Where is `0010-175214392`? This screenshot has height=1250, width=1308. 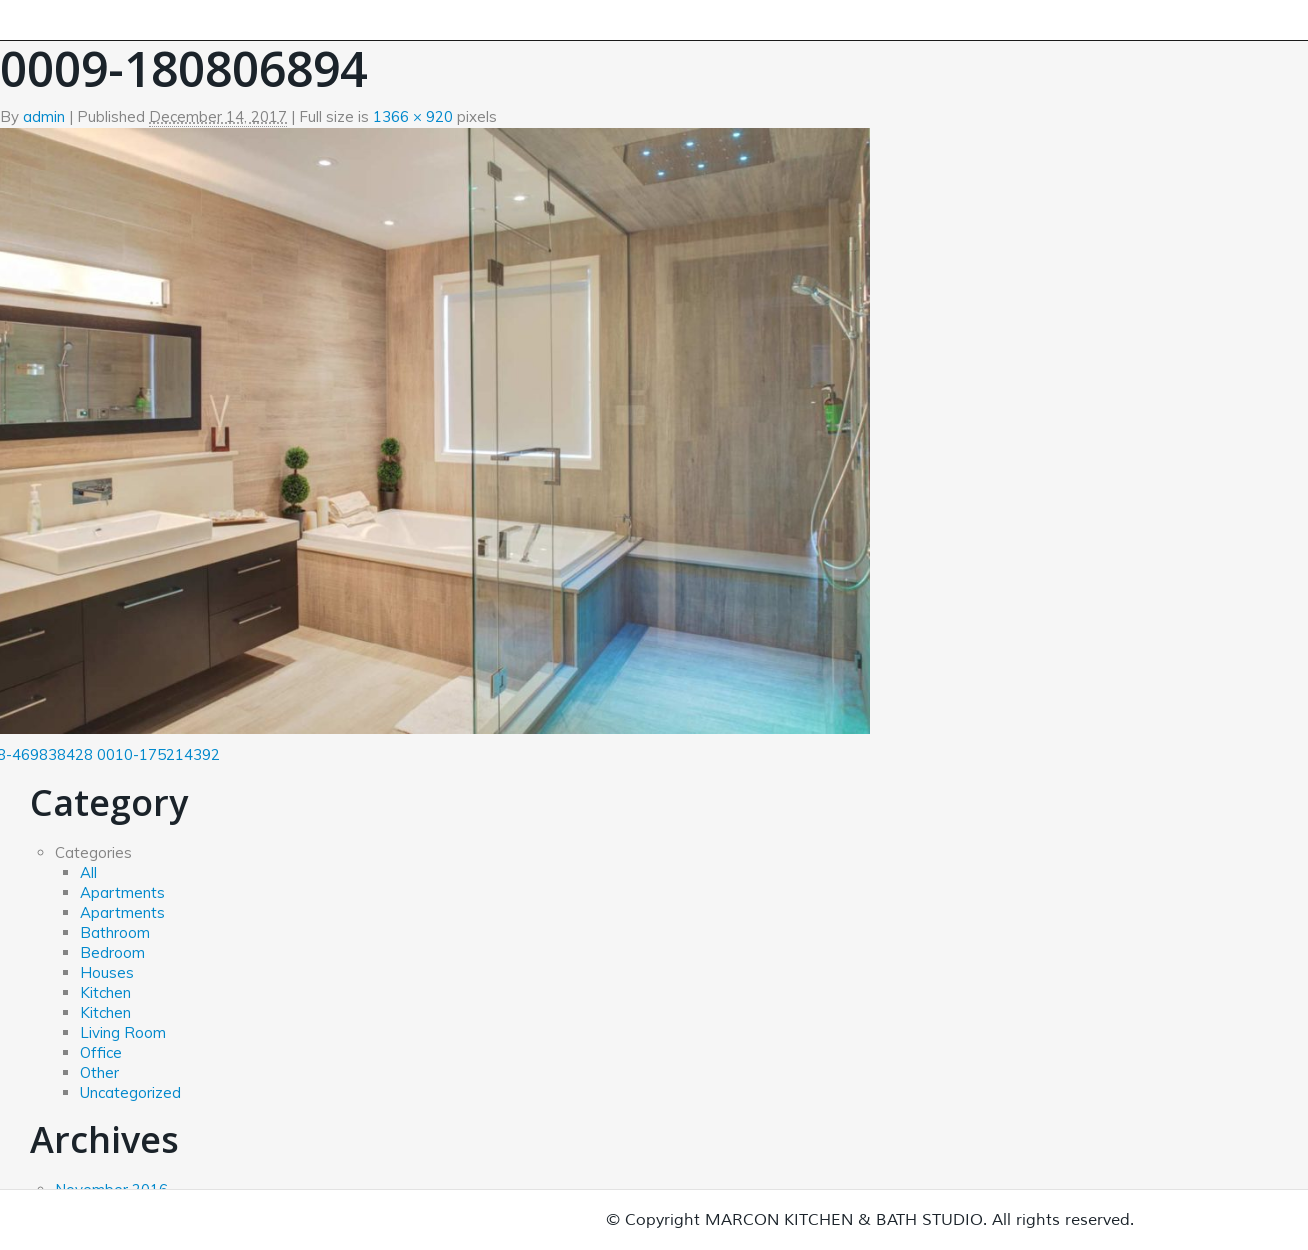
0010-175214392 is located at coordinates (158, 754).